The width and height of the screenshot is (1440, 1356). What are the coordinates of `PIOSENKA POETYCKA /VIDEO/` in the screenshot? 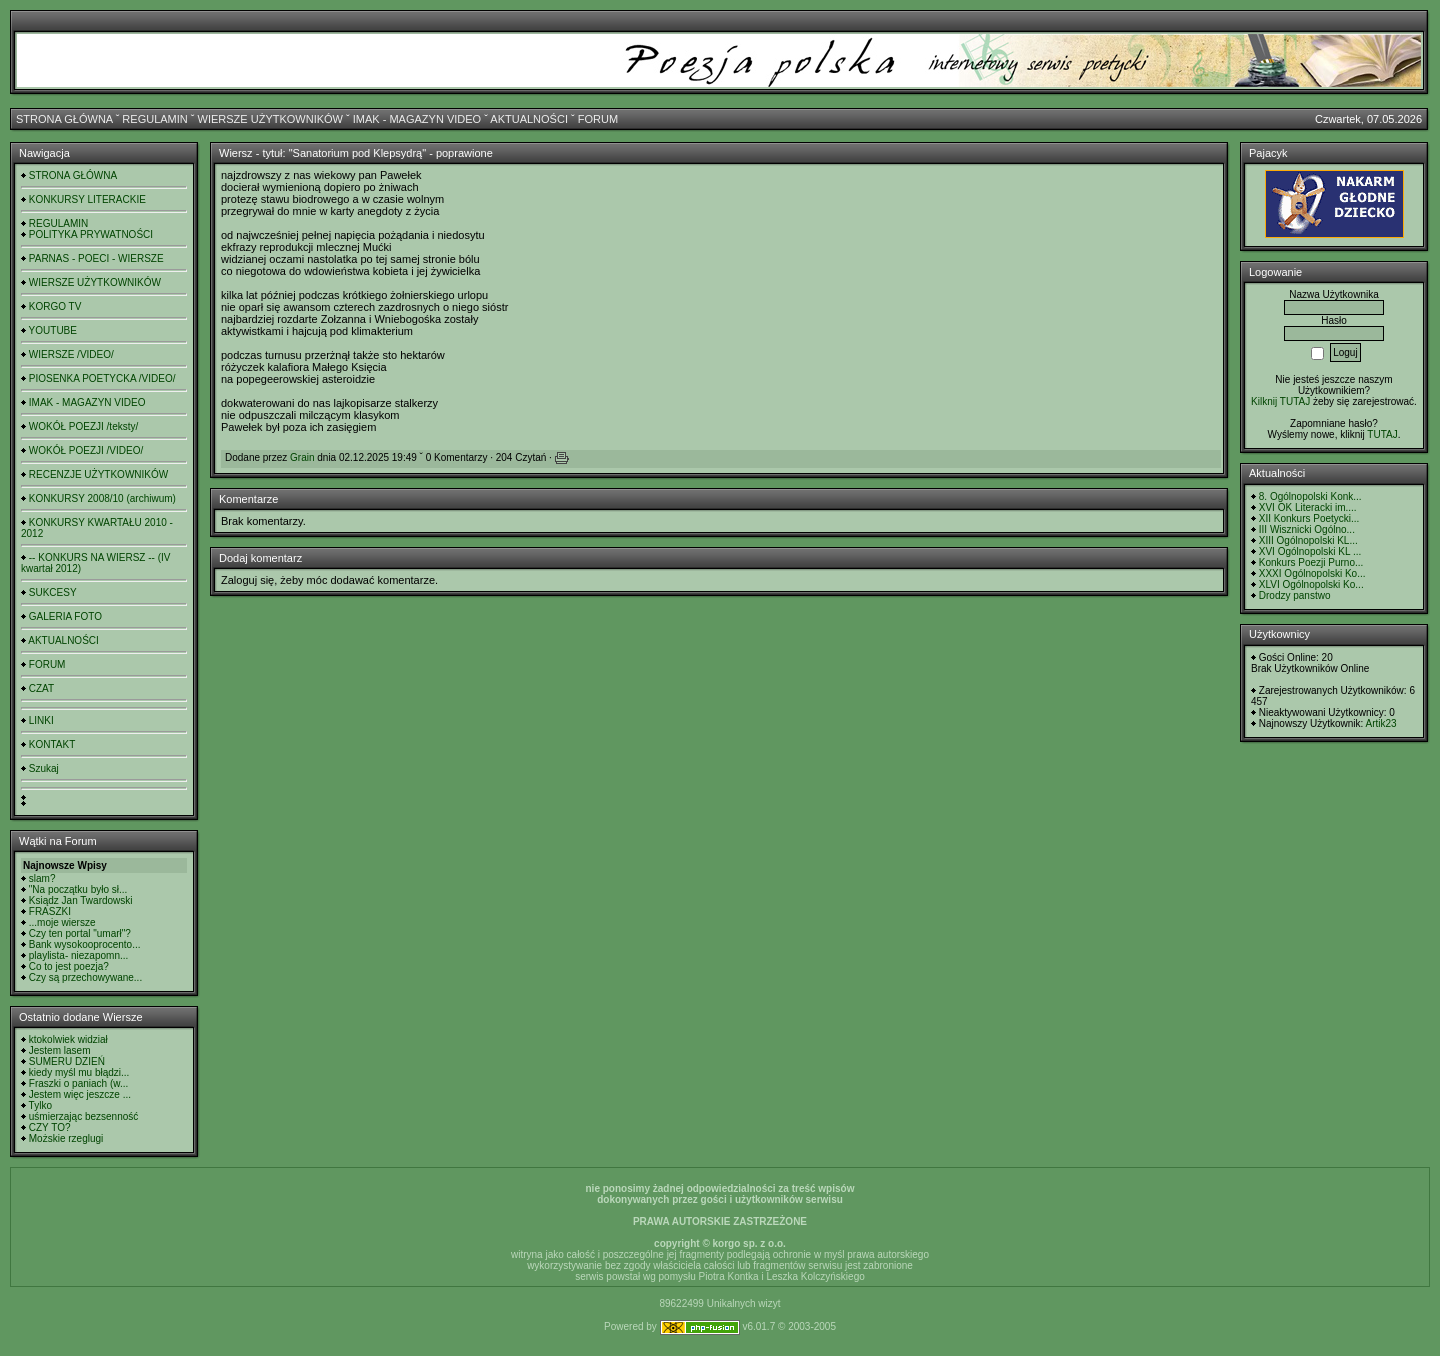 It's located at (102, 378).